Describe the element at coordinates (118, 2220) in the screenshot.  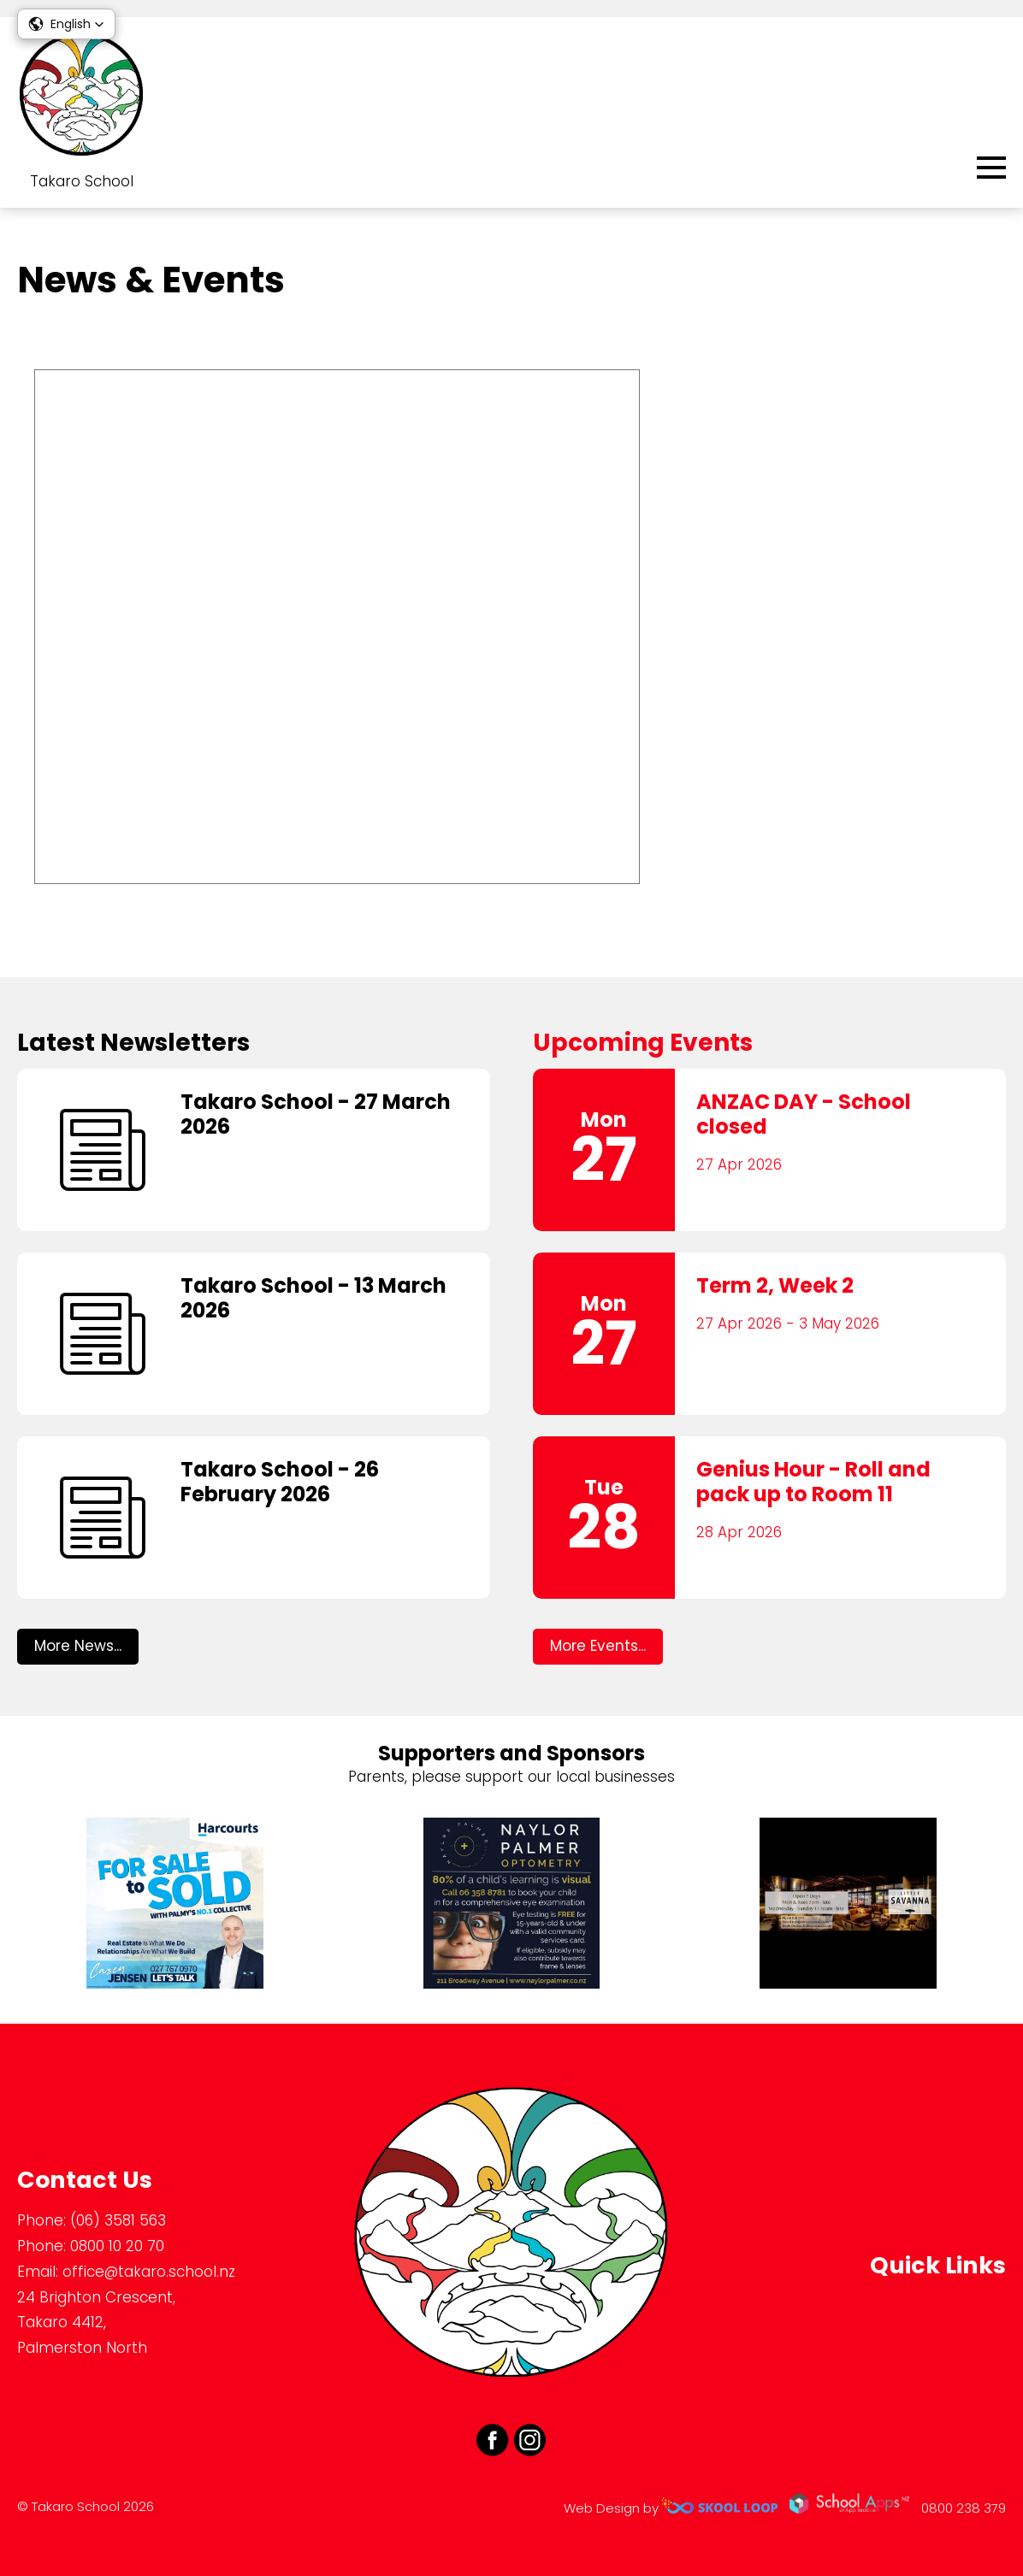
I see `(06) 3581 563` at that location.